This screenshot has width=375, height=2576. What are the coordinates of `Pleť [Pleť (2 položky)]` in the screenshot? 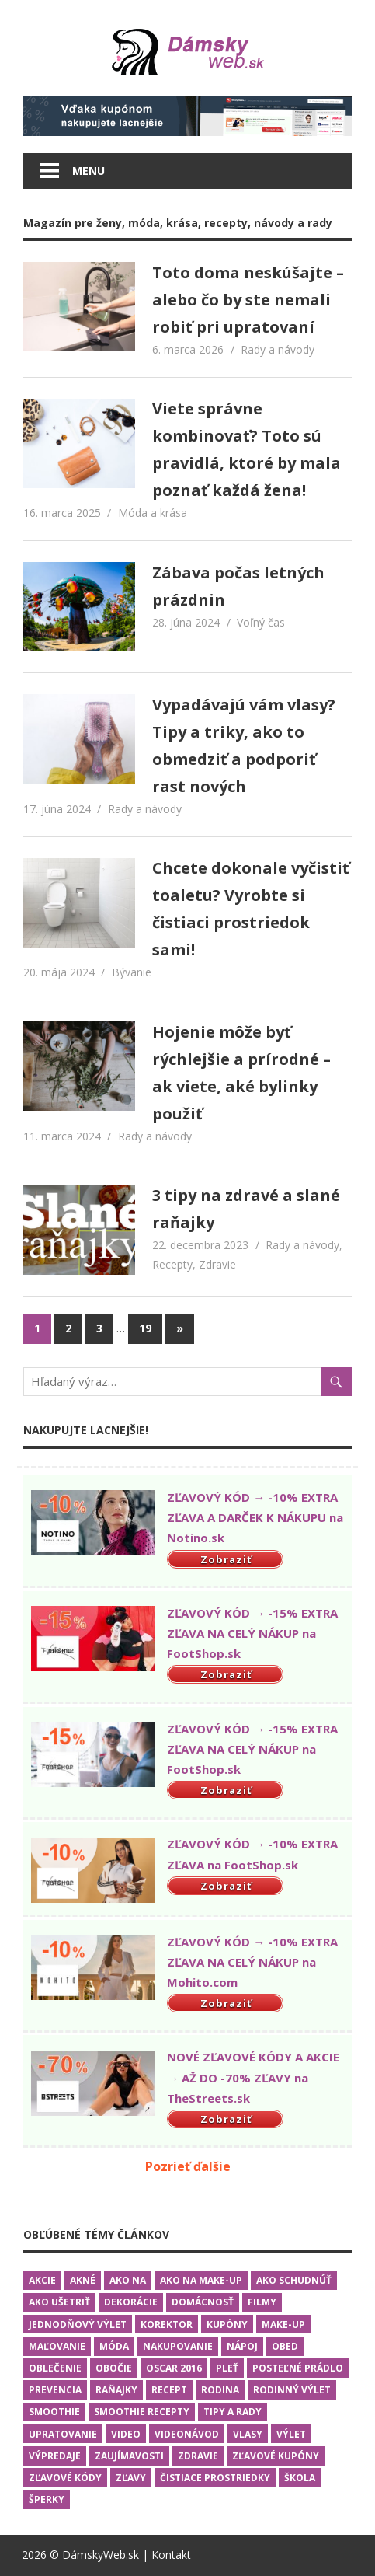 It's located at (227, 2368).